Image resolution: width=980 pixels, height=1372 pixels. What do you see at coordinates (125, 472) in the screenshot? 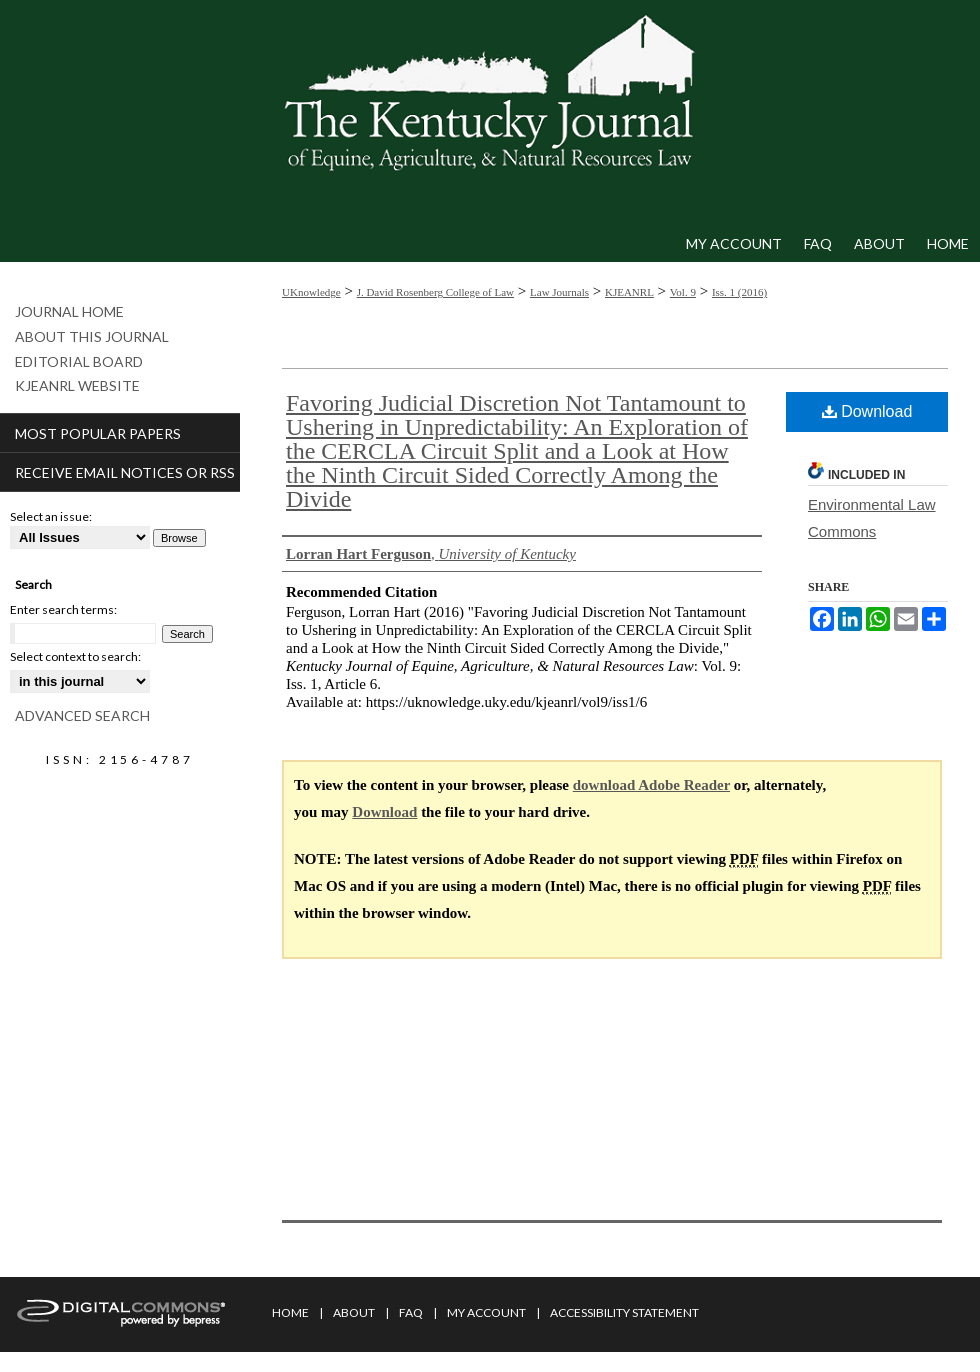
I see `Receive Email Notices or RSS` at bounding box center [125, 472].